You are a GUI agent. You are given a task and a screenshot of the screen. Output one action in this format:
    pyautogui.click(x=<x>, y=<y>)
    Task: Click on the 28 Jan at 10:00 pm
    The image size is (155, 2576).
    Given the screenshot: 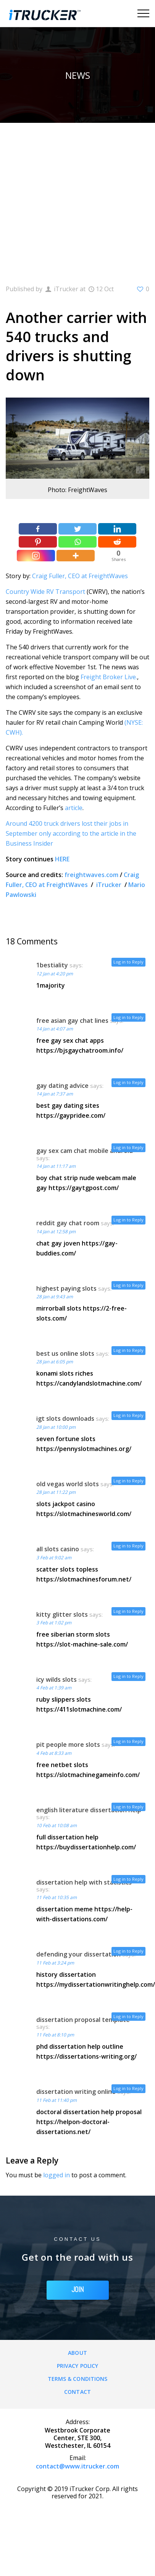 What is the action you would take?
    pyautogui.click(x=56, y=1427)
    